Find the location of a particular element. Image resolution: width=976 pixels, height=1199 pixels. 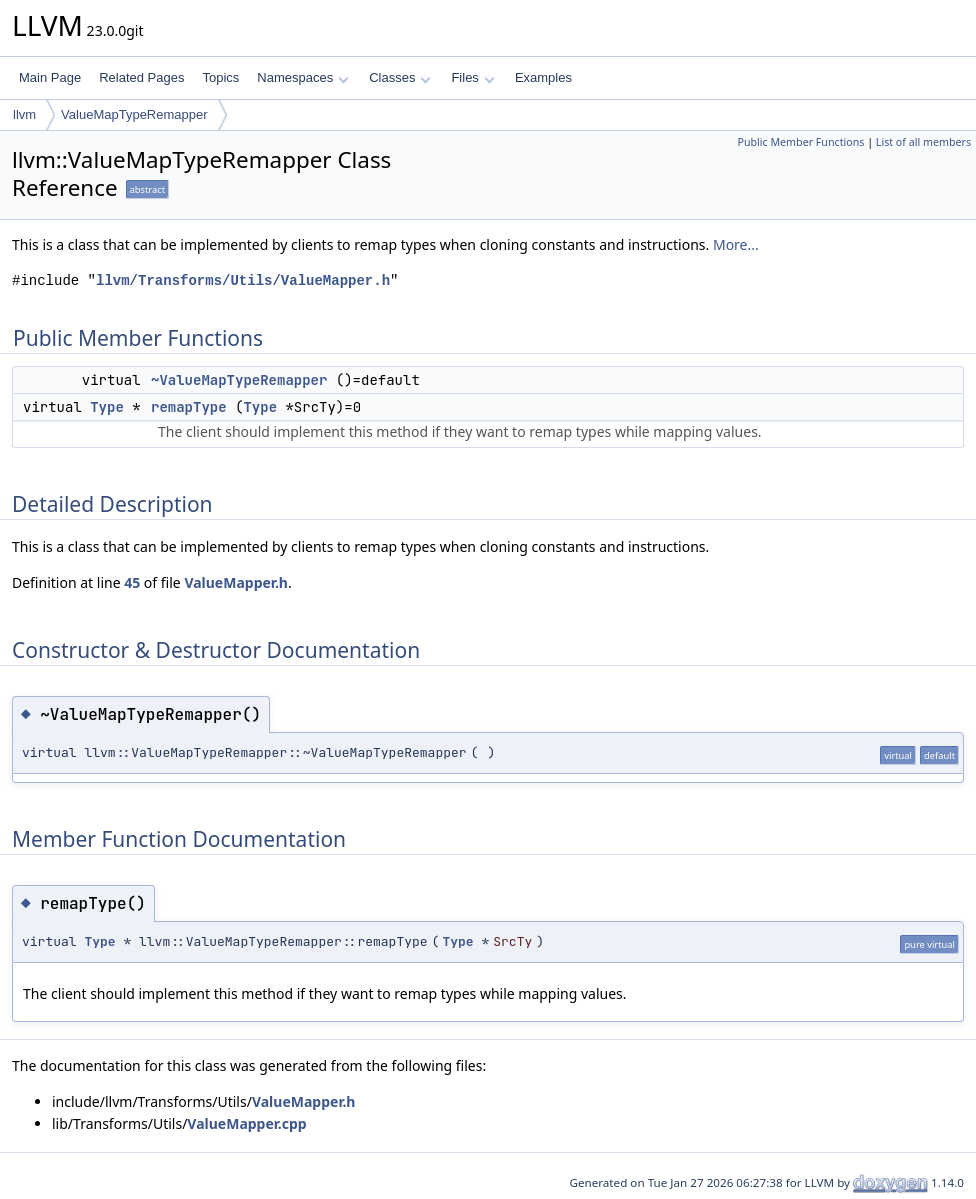

Public Member Functions is located at coordinates (800, 142).